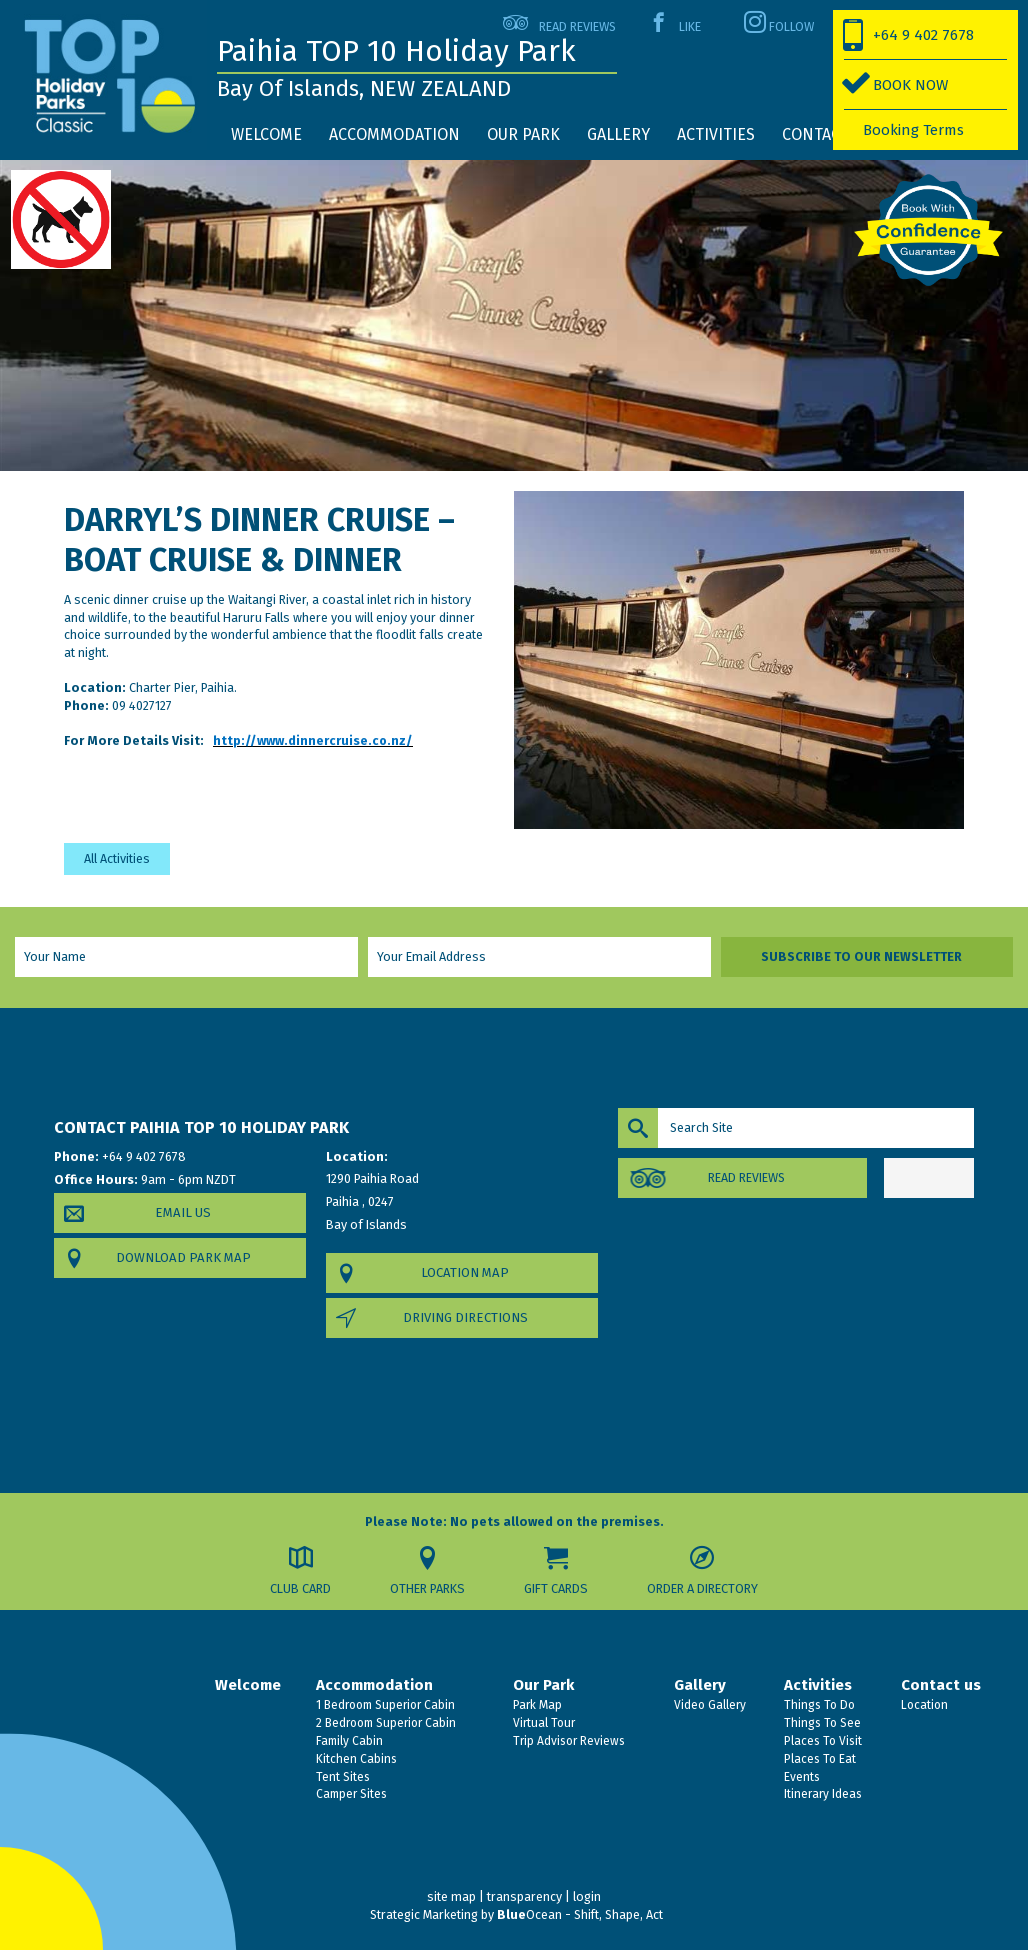 The image size is (1028, 1950). What do you see at coordinates (913, 130) in the screenshot?
I see `Booking Terms` at bounding box center [913, 130].